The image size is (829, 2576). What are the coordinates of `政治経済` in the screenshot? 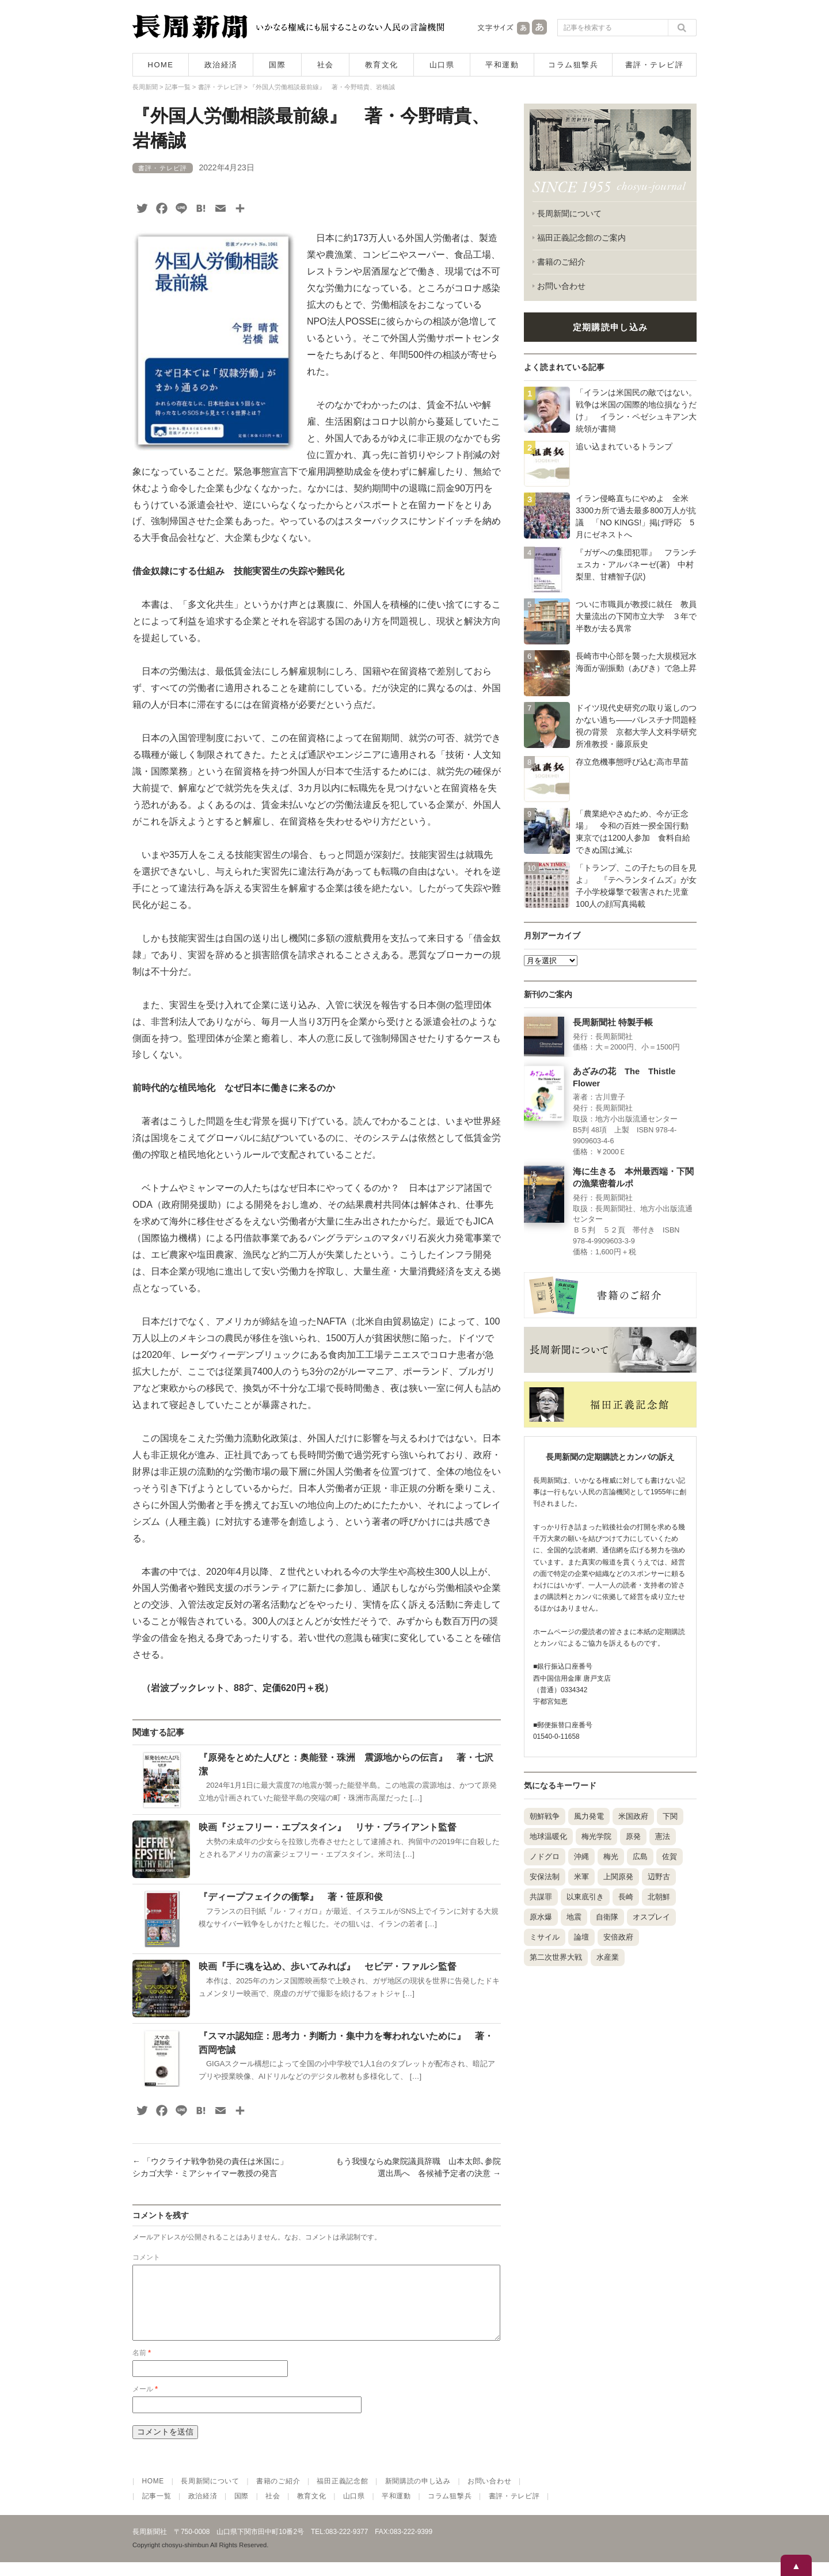 It's located at (221, 64).